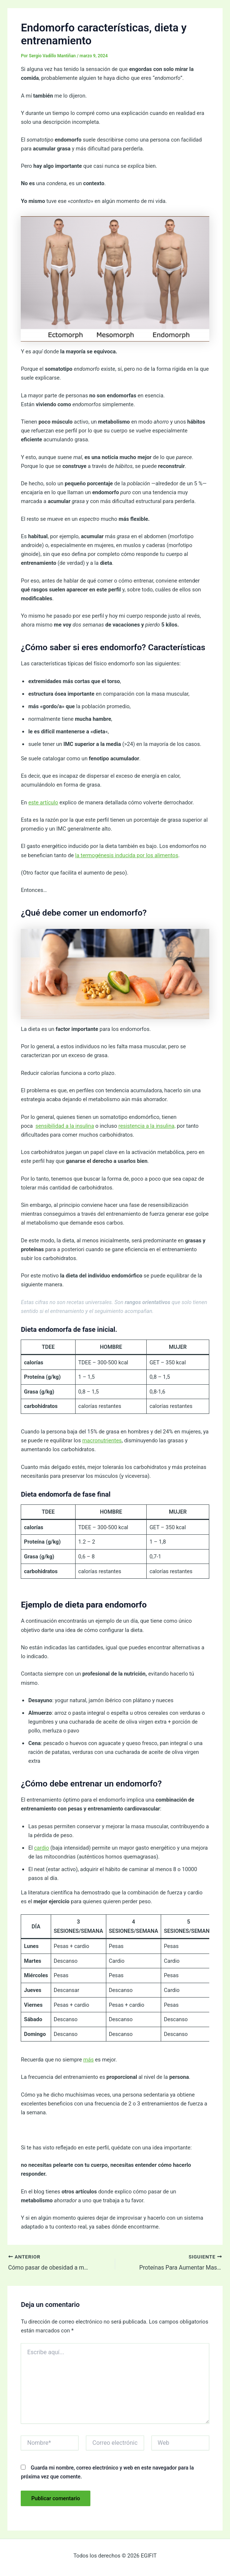 The width and height of the screenshot is (230, 2576). I want to click on la termogénesis inducida por los alimentos, so click(126, 855).